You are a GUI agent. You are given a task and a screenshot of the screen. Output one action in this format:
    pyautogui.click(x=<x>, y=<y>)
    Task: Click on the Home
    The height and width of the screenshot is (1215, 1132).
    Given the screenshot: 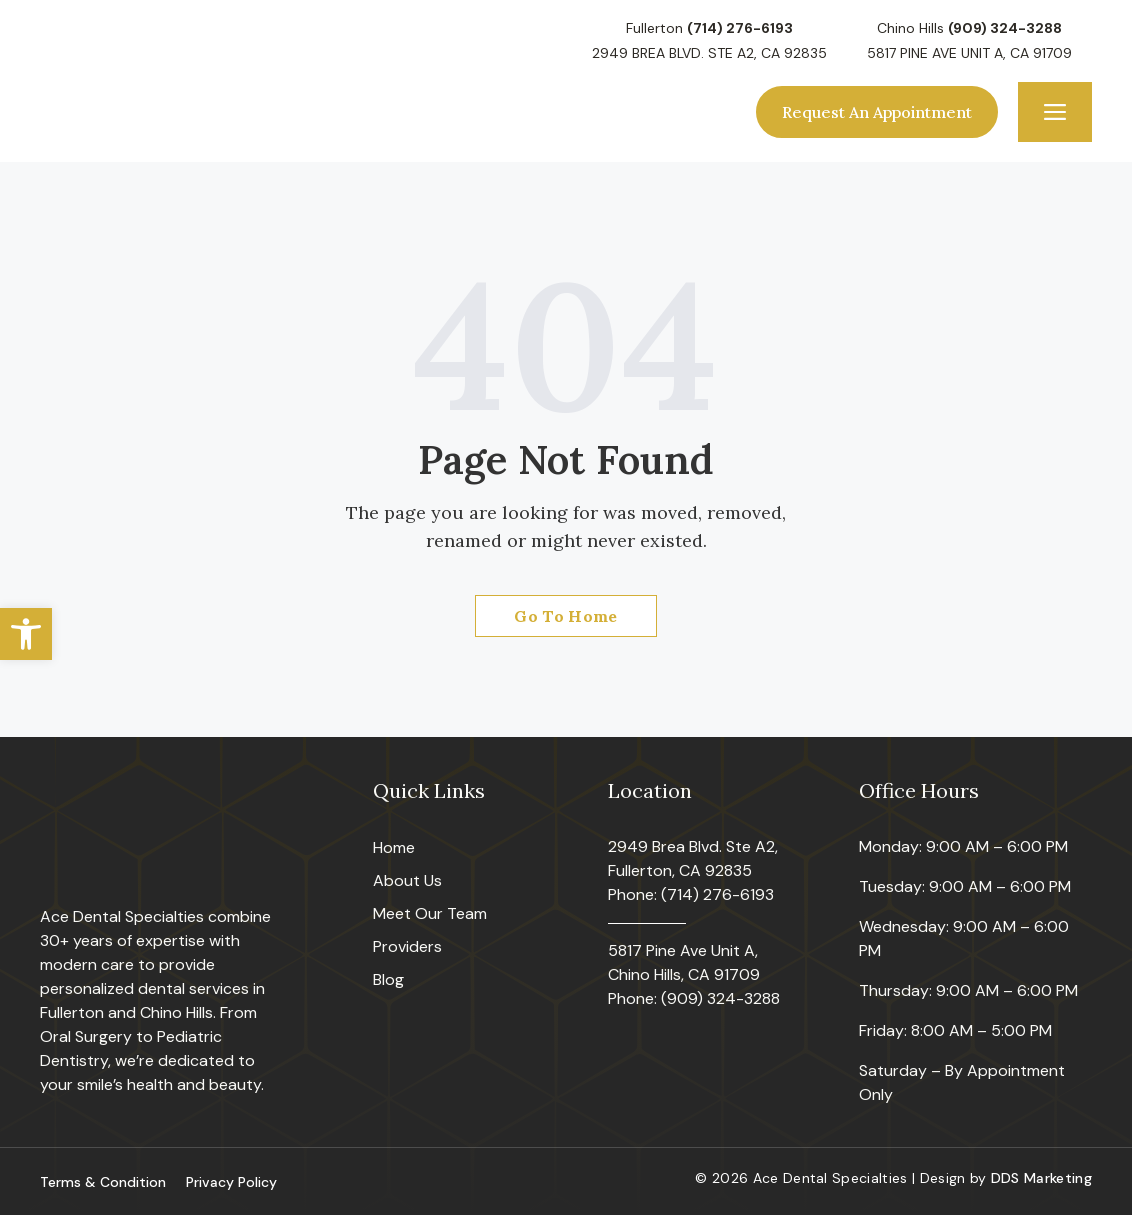 What is the action you would take?
    pyautogui.click(x=394, y=847)
    